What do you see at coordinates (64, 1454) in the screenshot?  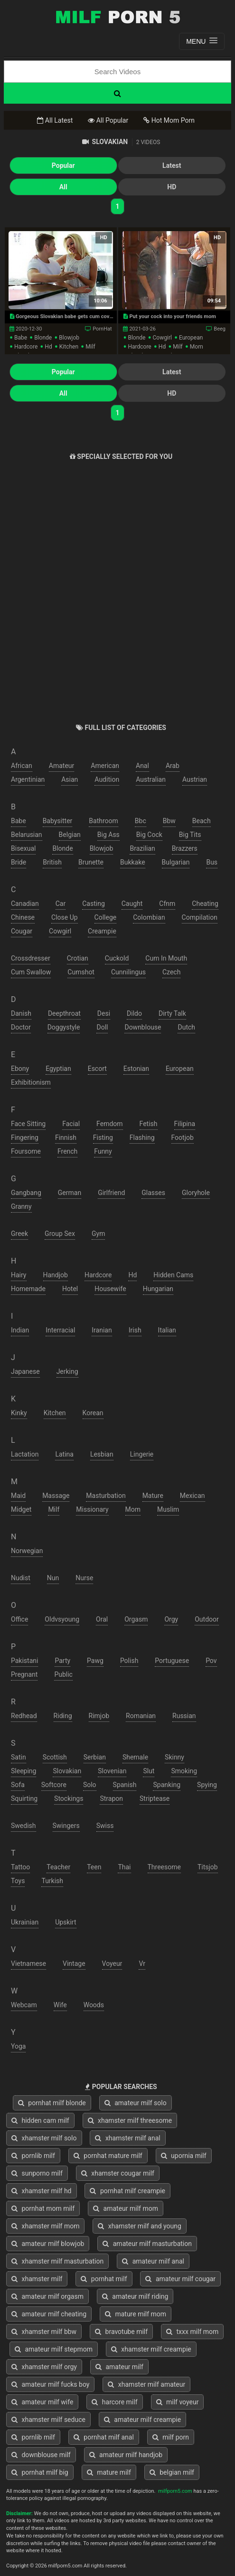 I see `latina` at bounding box center [64, 1454].